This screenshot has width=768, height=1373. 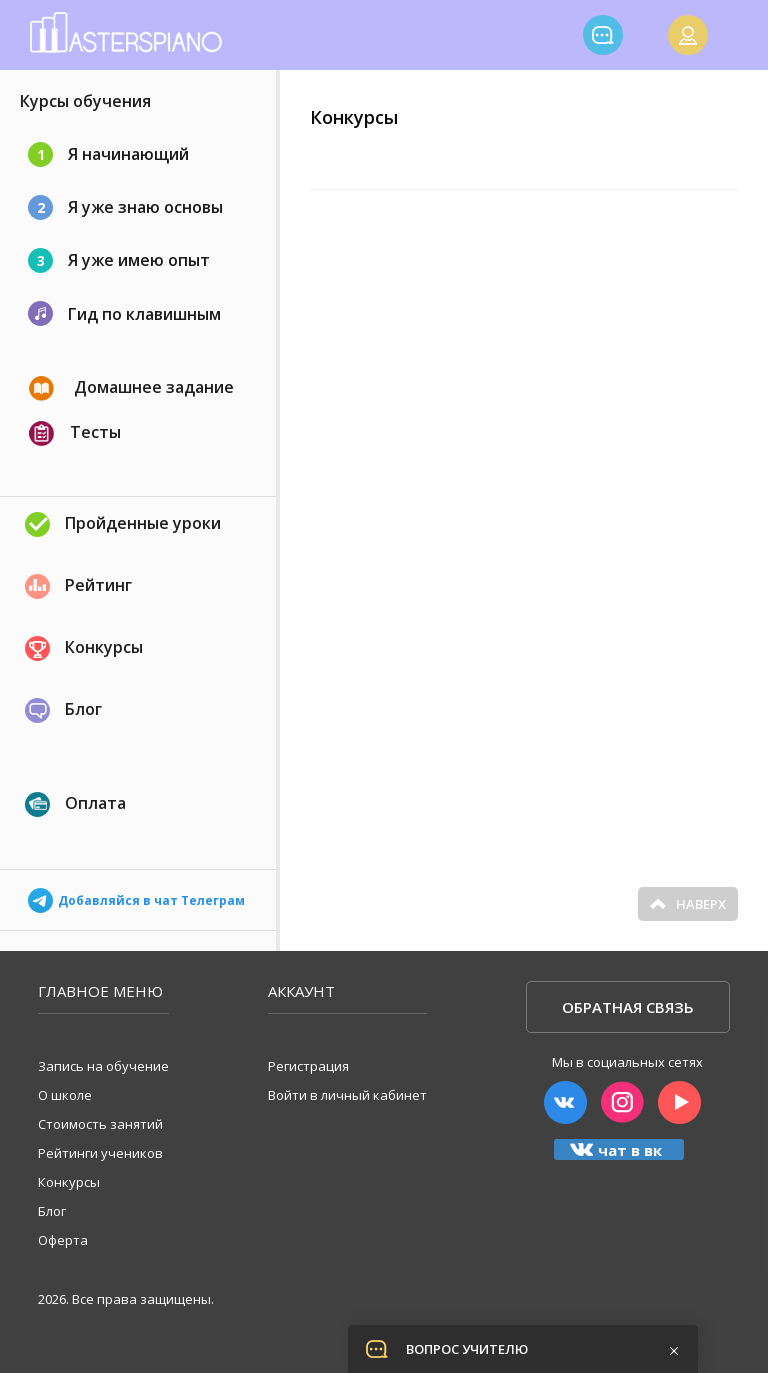 What do you see at coordinates (78, 586) in the screenshot?
I see `Рейтинг` at bounding box center [78, 586].